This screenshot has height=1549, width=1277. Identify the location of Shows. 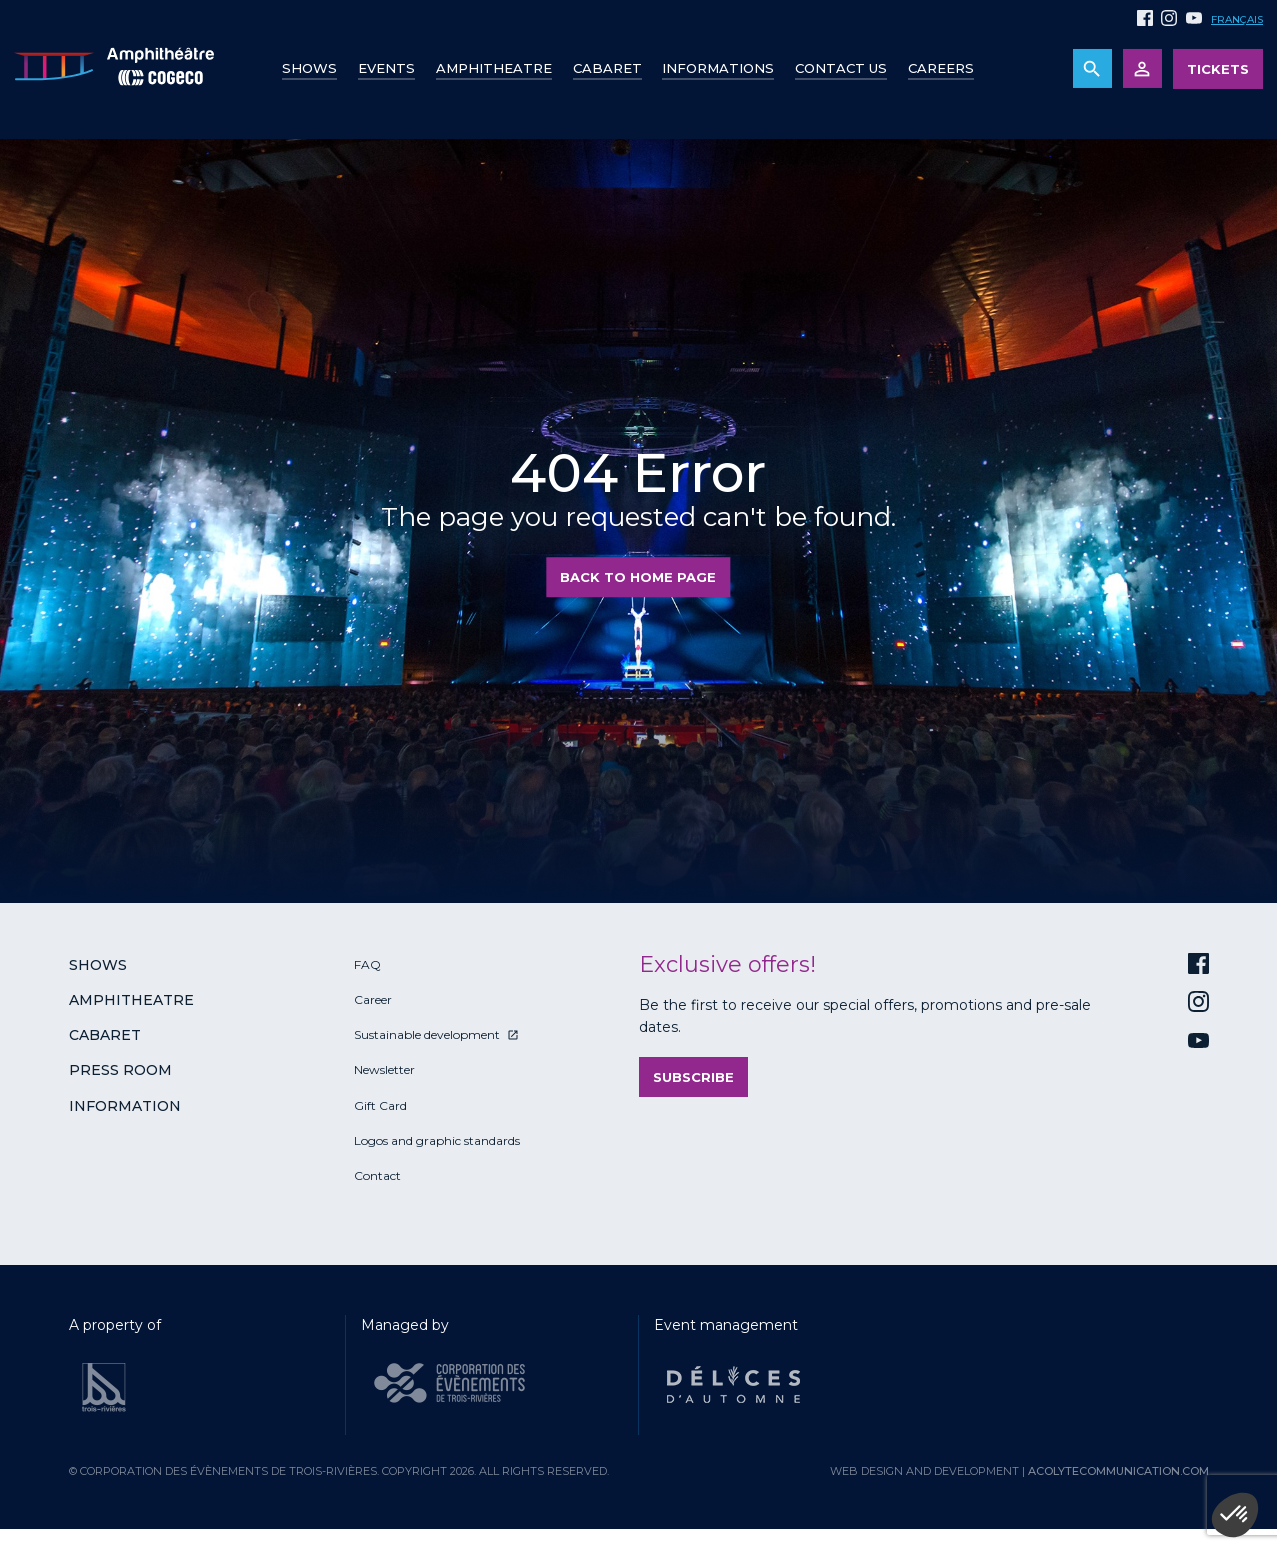
(309, 68).